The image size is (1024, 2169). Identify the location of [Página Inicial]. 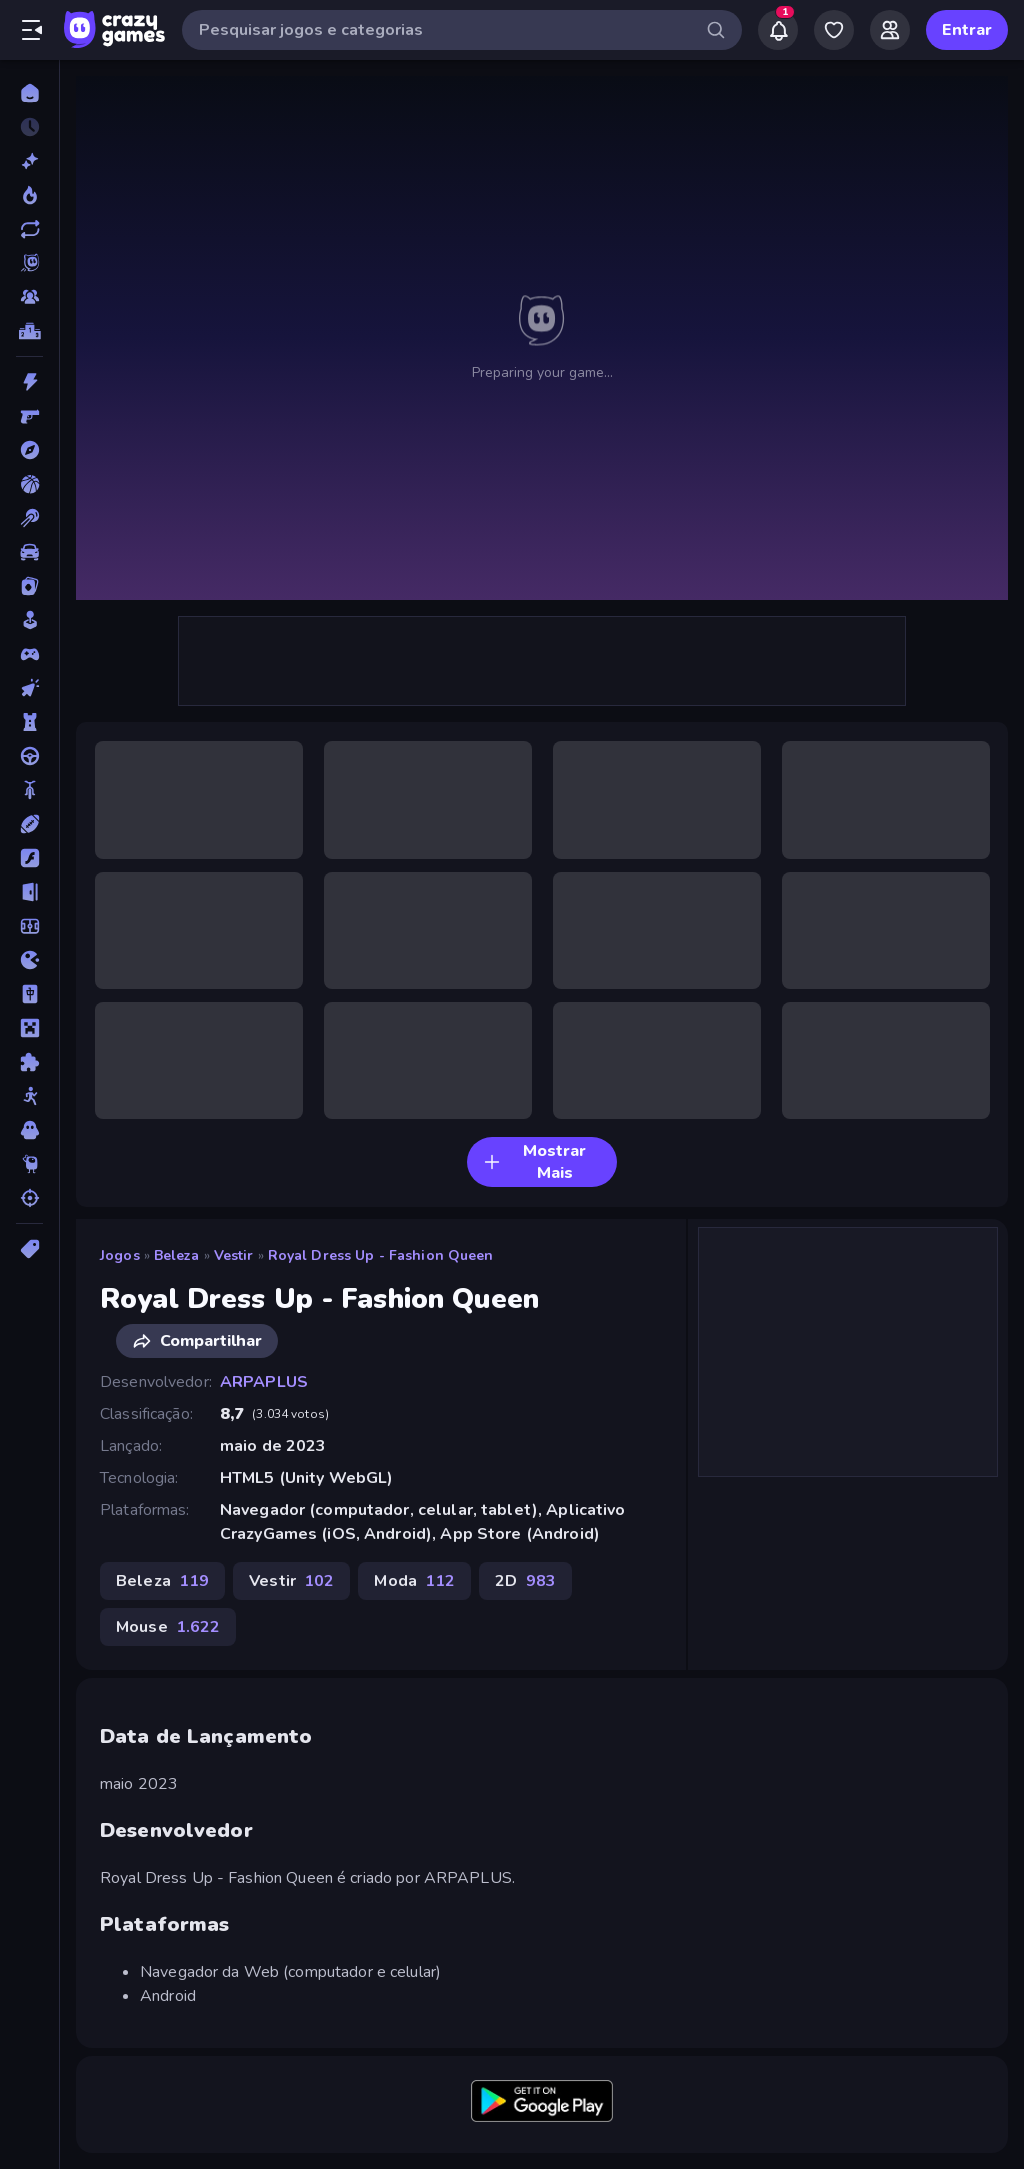
(29, 93).